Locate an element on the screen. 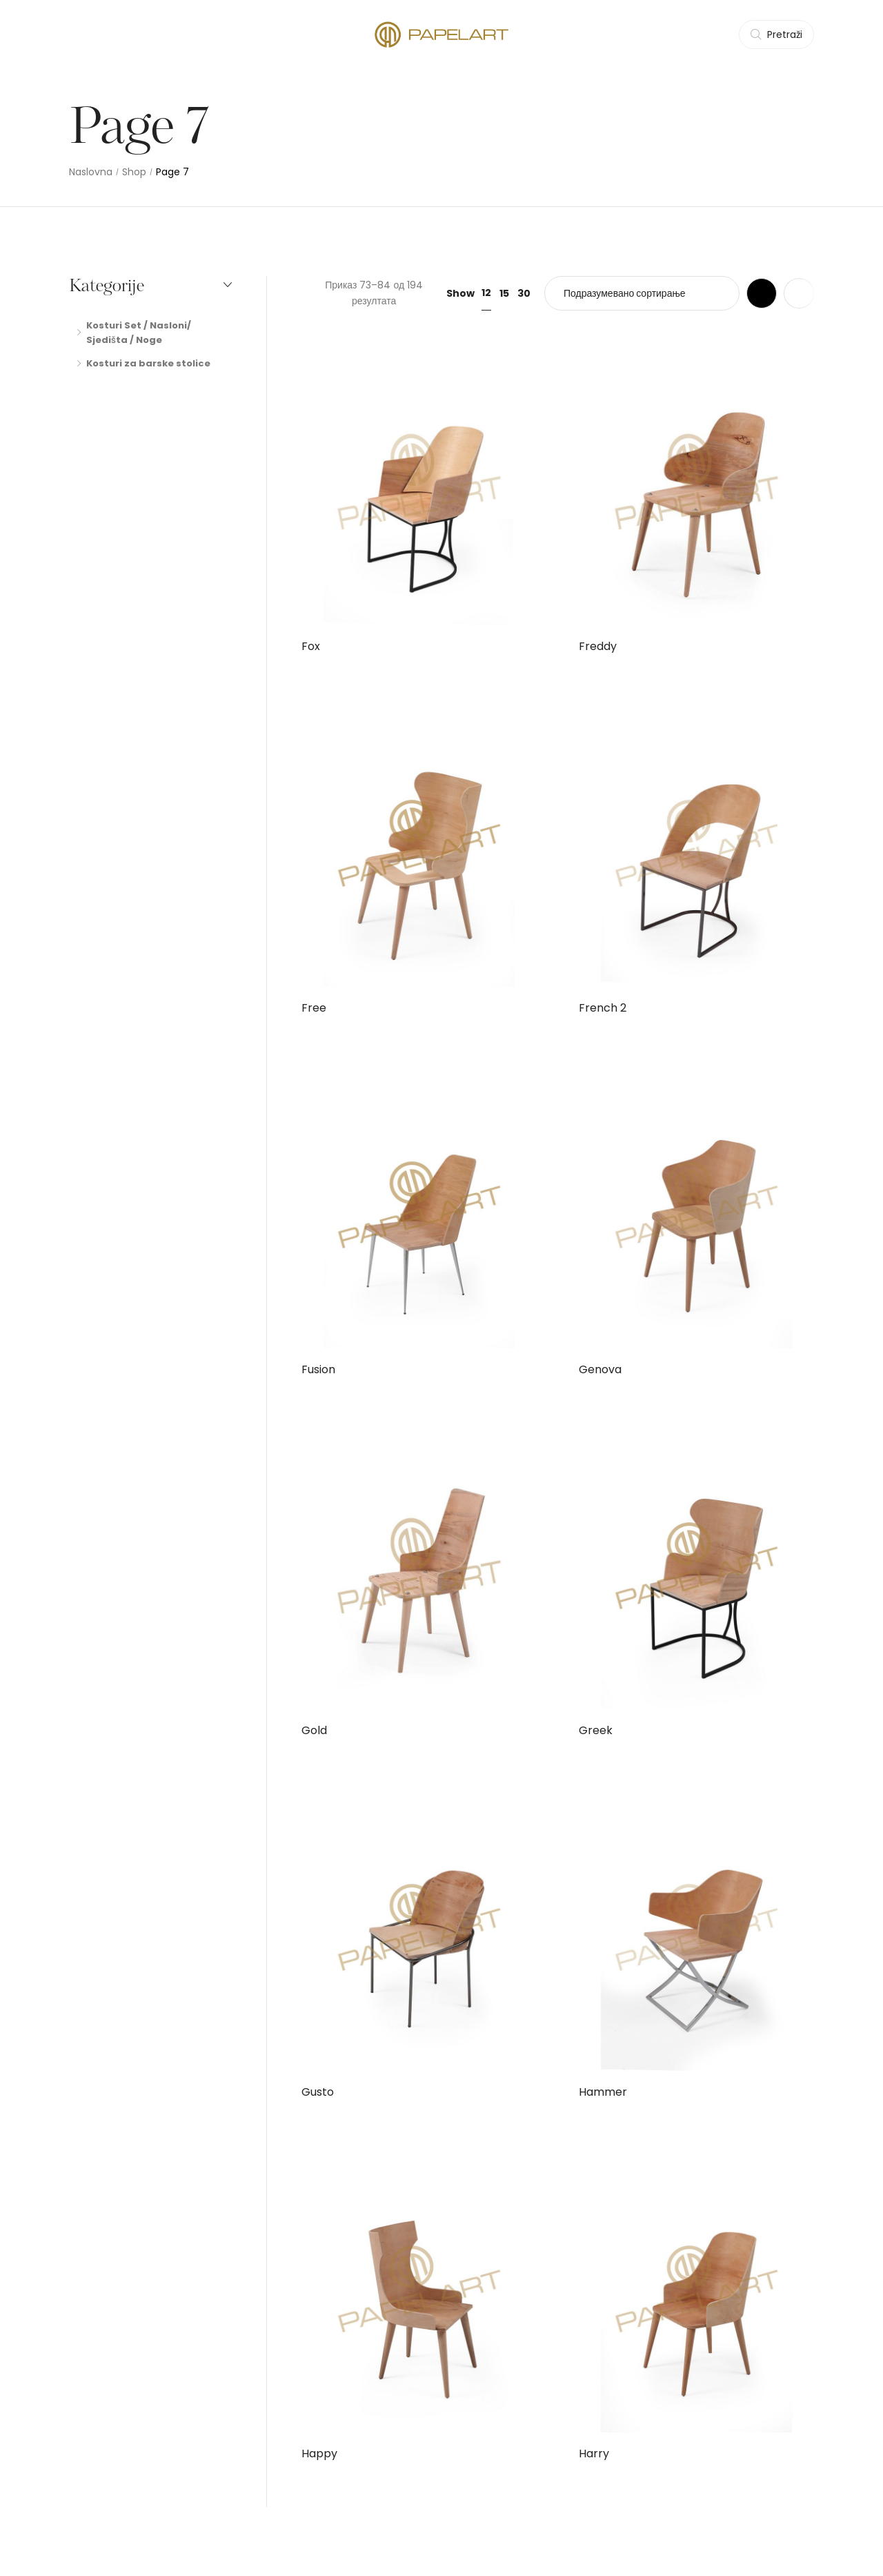  15 is located at coordinates (504, 293).